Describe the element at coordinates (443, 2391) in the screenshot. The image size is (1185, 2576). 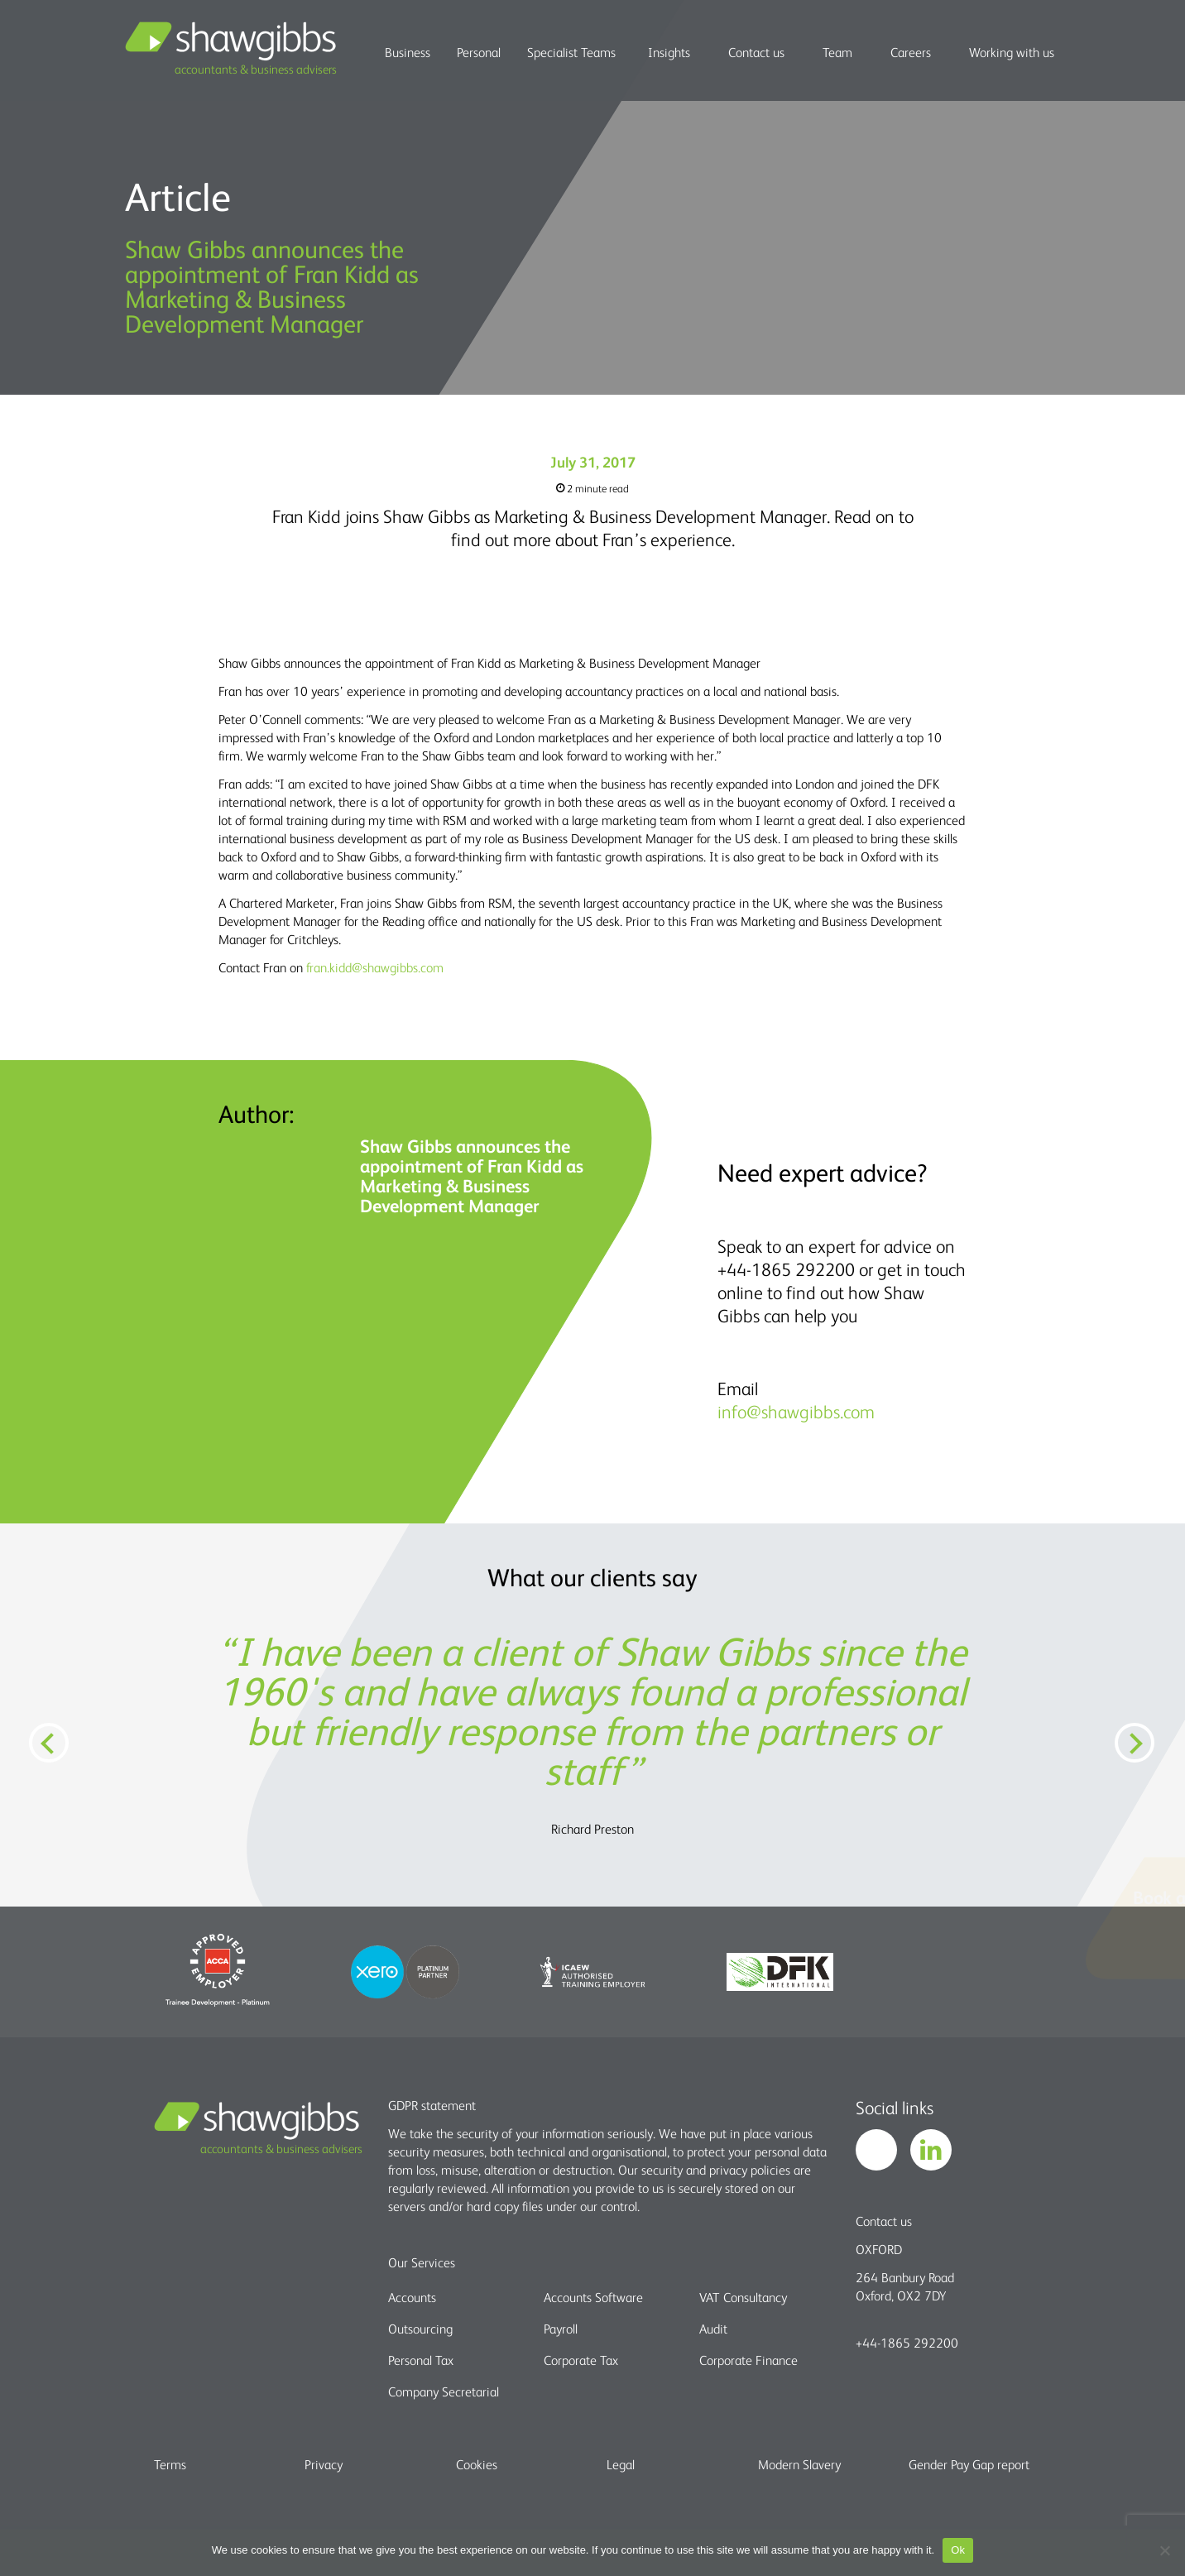
I see `Company Secretarial` at that location.